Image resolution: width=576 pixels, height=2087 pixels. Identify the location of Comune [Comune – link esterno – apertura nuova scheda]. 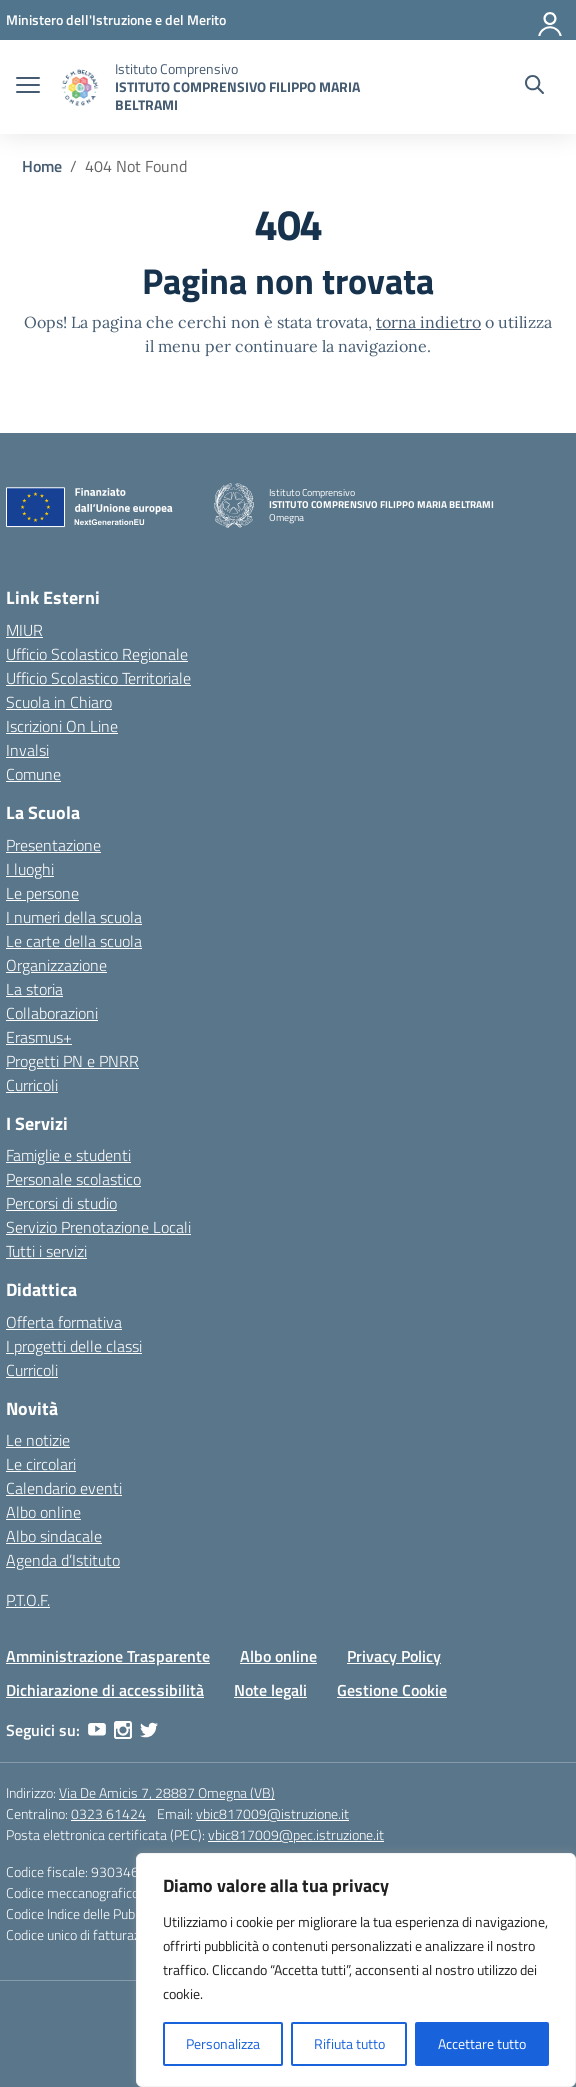
(33, 774).